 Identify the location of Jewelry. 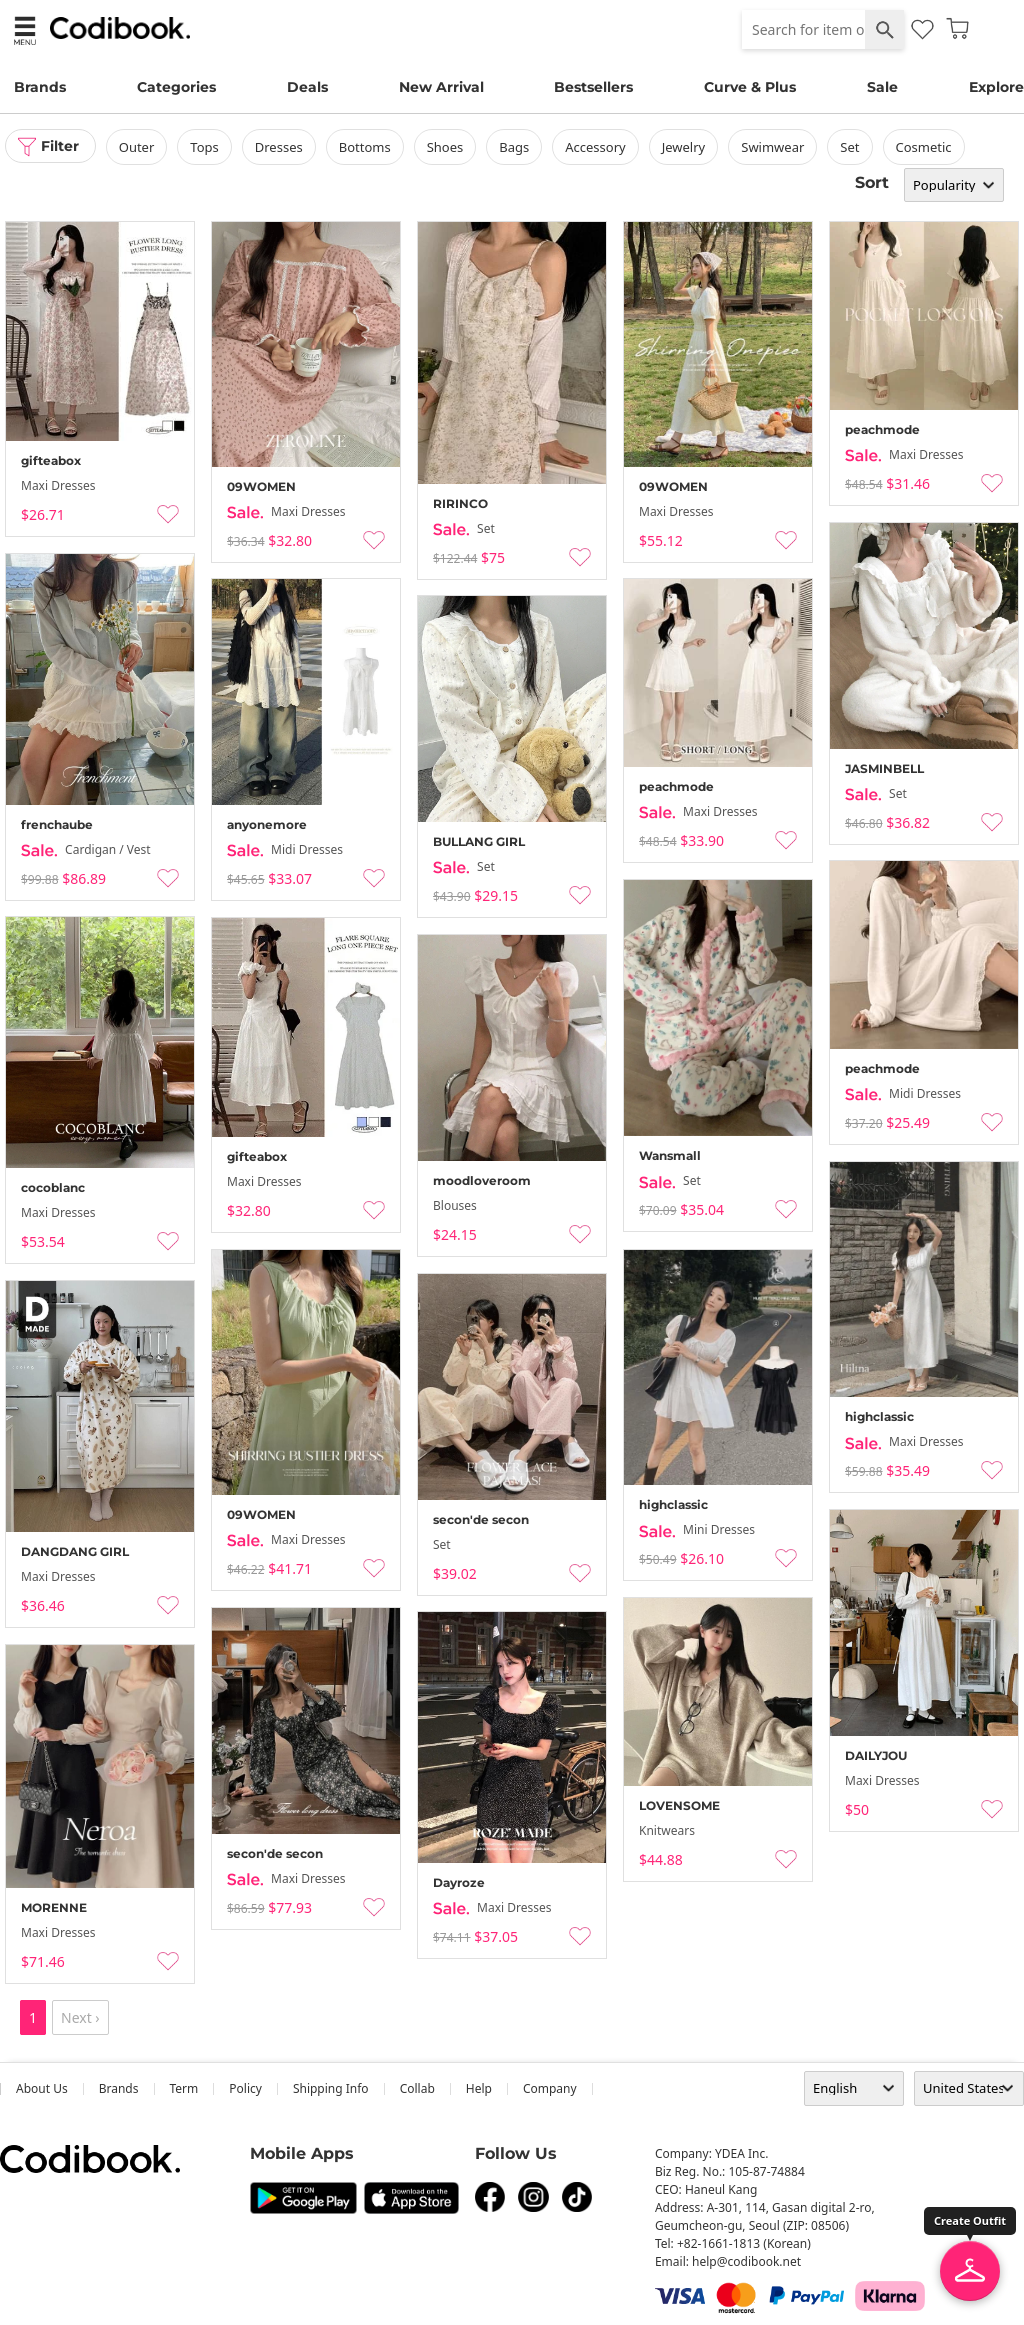
(685, 147).